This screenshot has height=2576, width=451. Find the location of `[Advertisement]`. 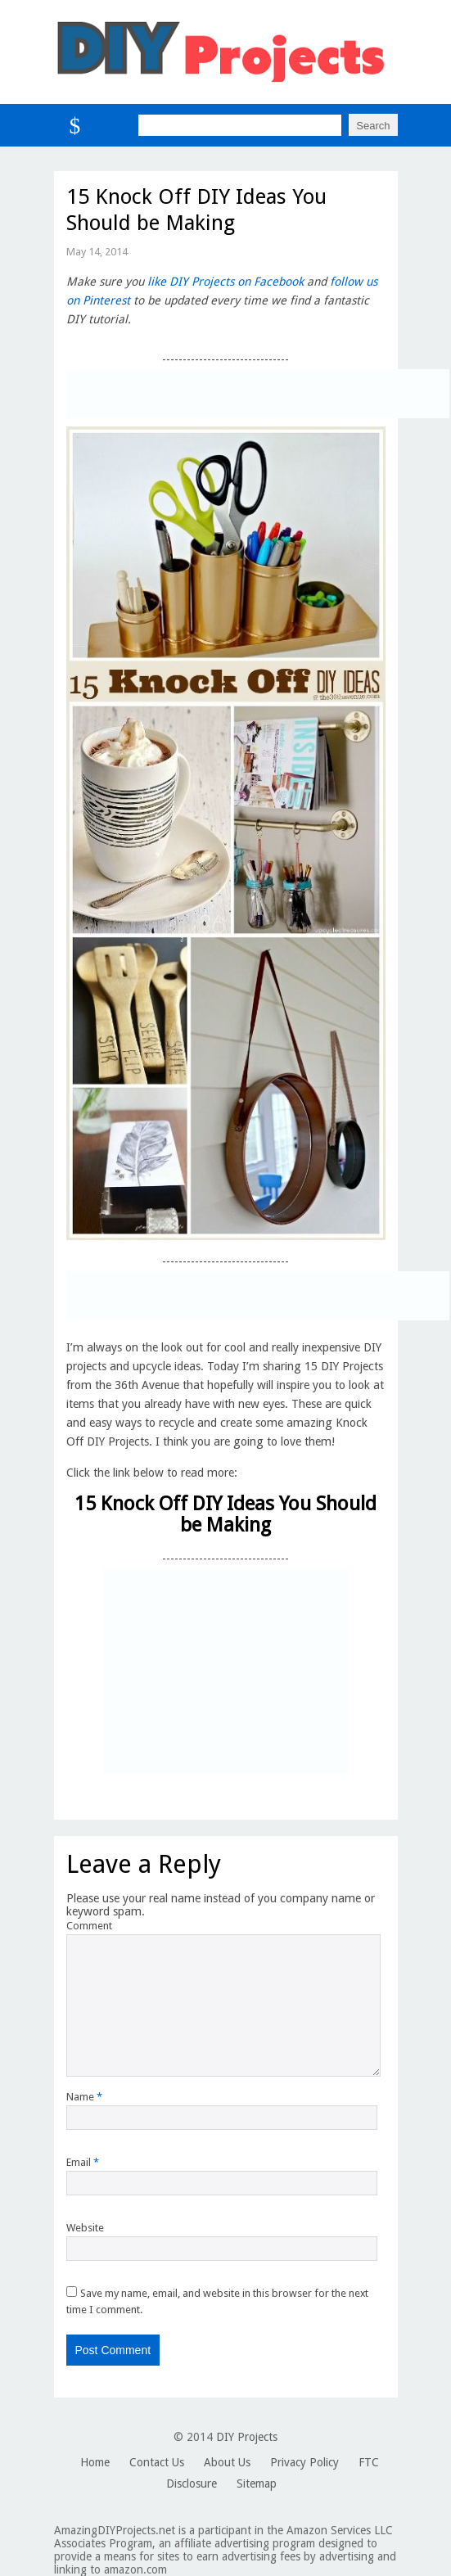

[Advertisement] is located at coordinates (257, 393).